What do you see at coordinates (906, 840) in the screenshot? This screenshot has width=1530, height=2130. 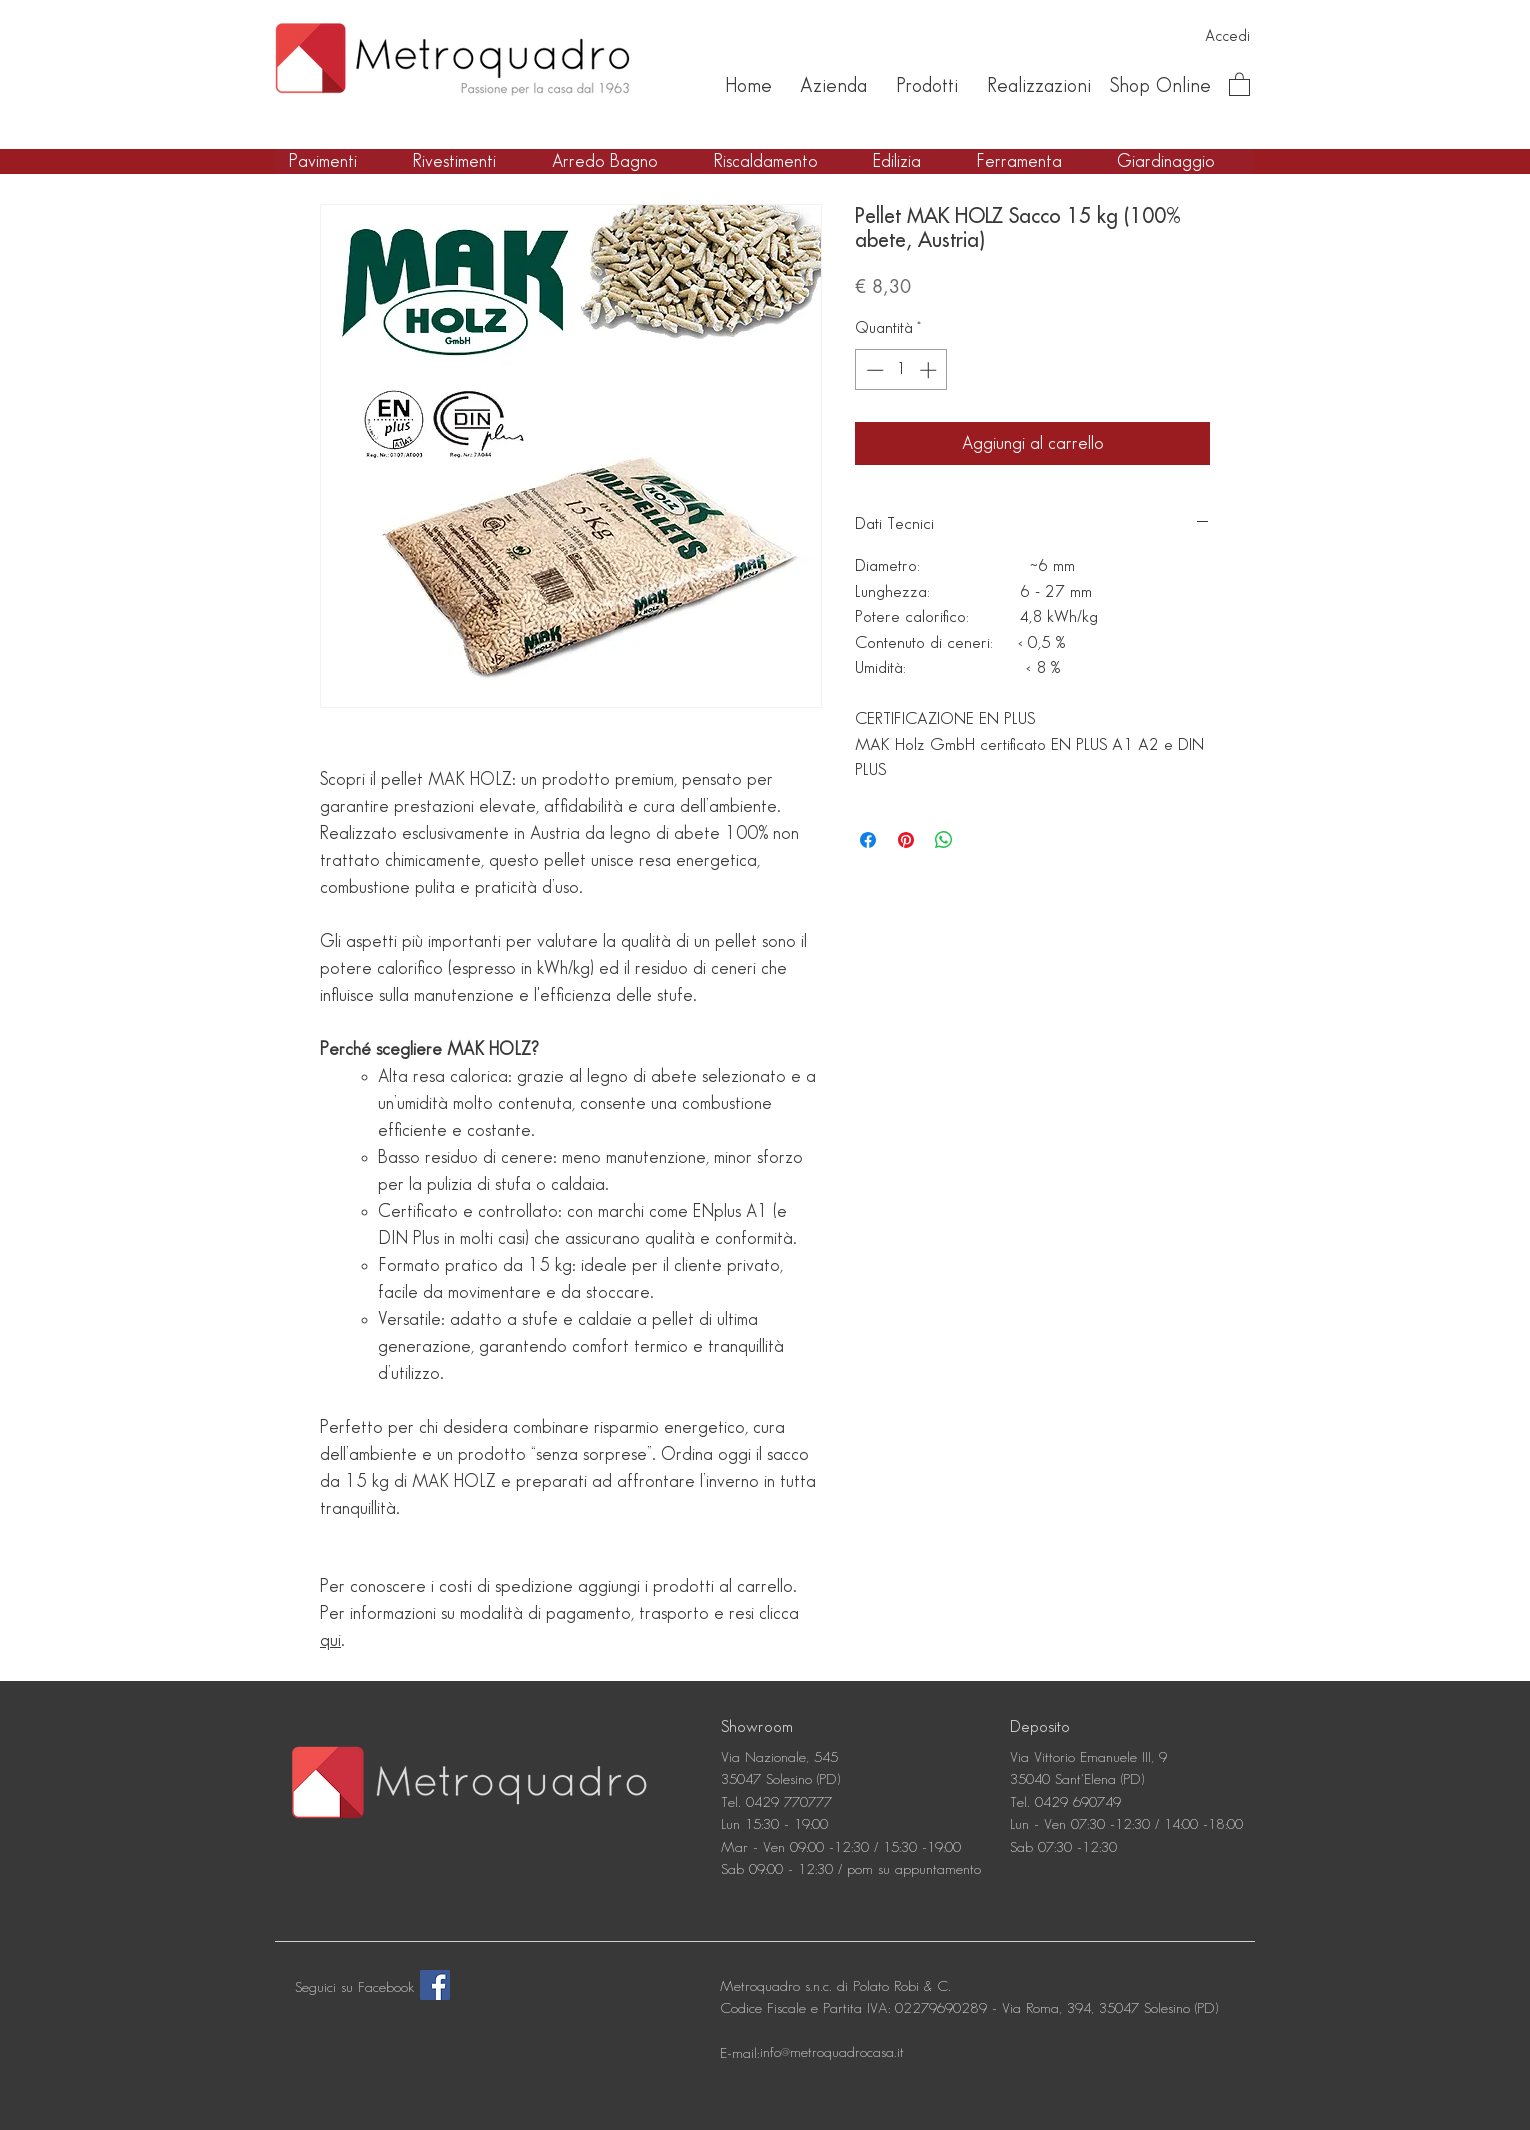 I see `[Aggiungi ai Pin su Pinterest]` at bounding box center [906, 840].